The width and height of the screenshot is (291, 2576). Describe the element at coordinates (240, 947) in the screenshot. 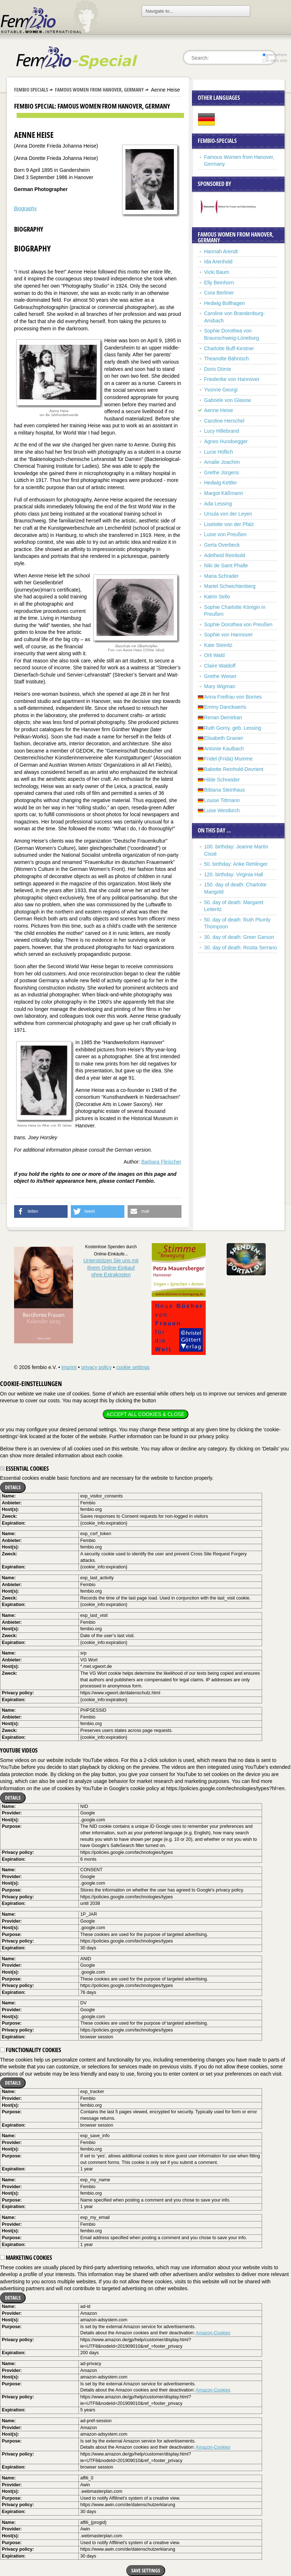

I see `30. day of death: Rosita Serrano` at that location.